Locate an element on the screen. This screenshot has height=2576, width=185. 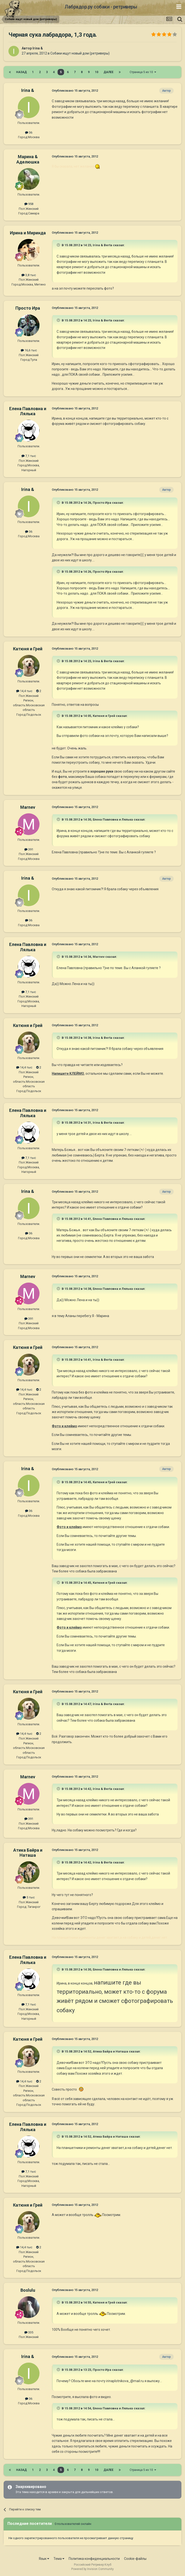
7,1 тыс is located at coordinates (28, 456).